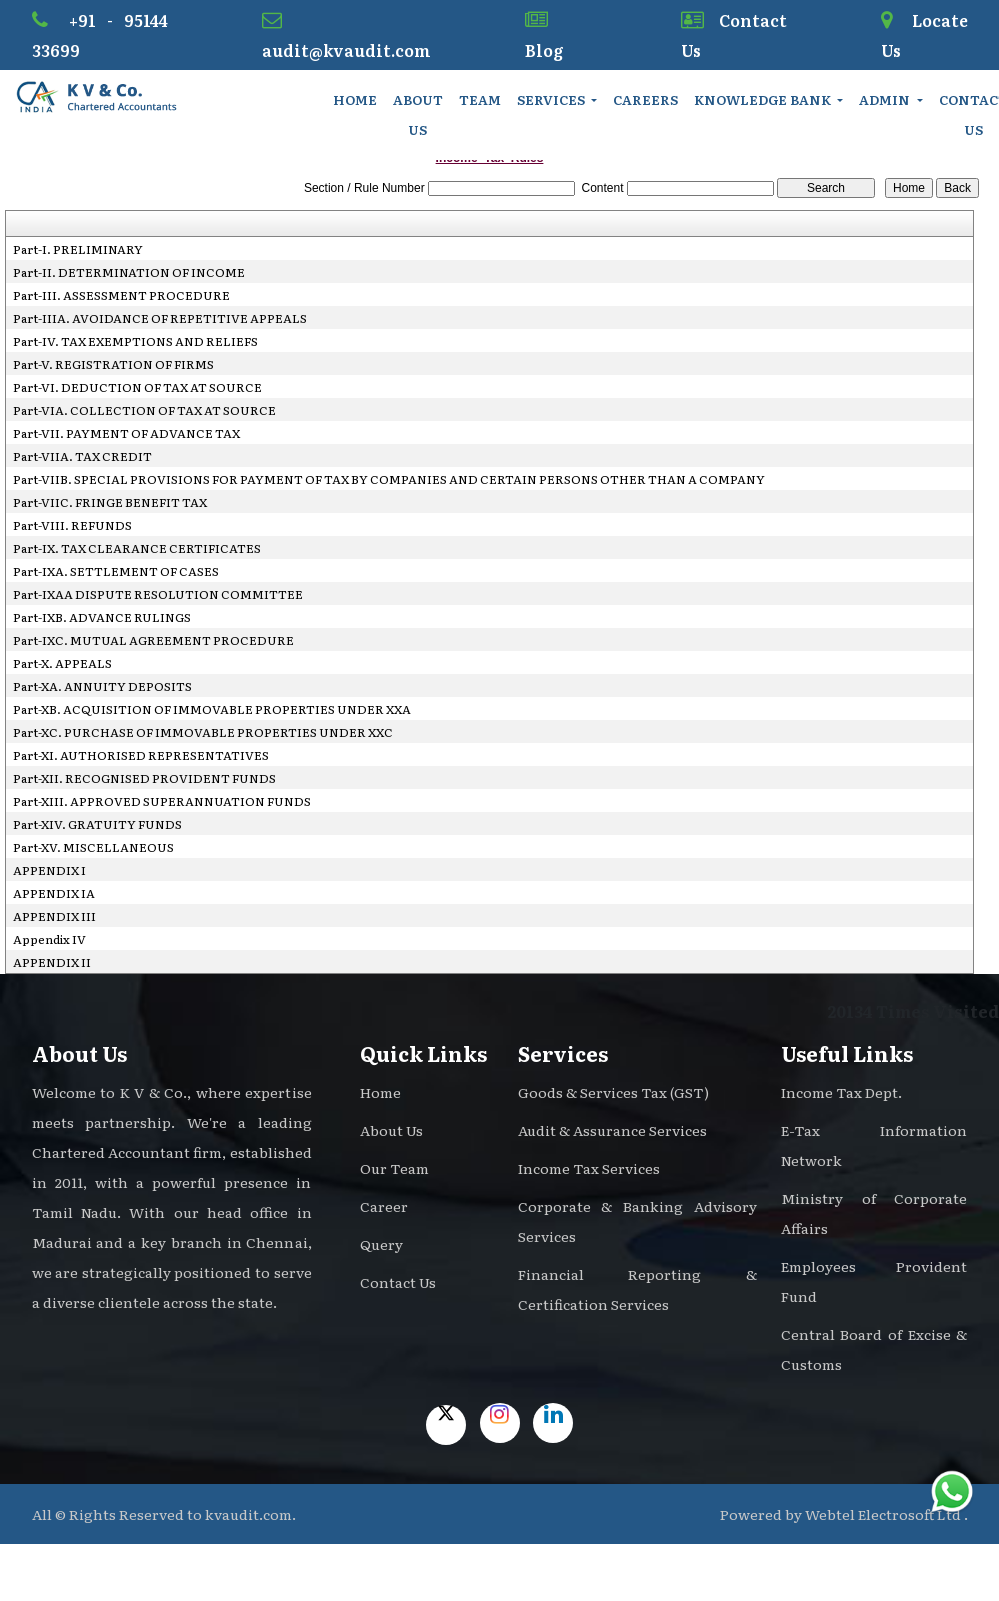 This screenshot has height=1601, width=999. What do you see at coordinates (552, 99) in the screenshot?
I see `Services [button]` at bounding box center [552, 99].